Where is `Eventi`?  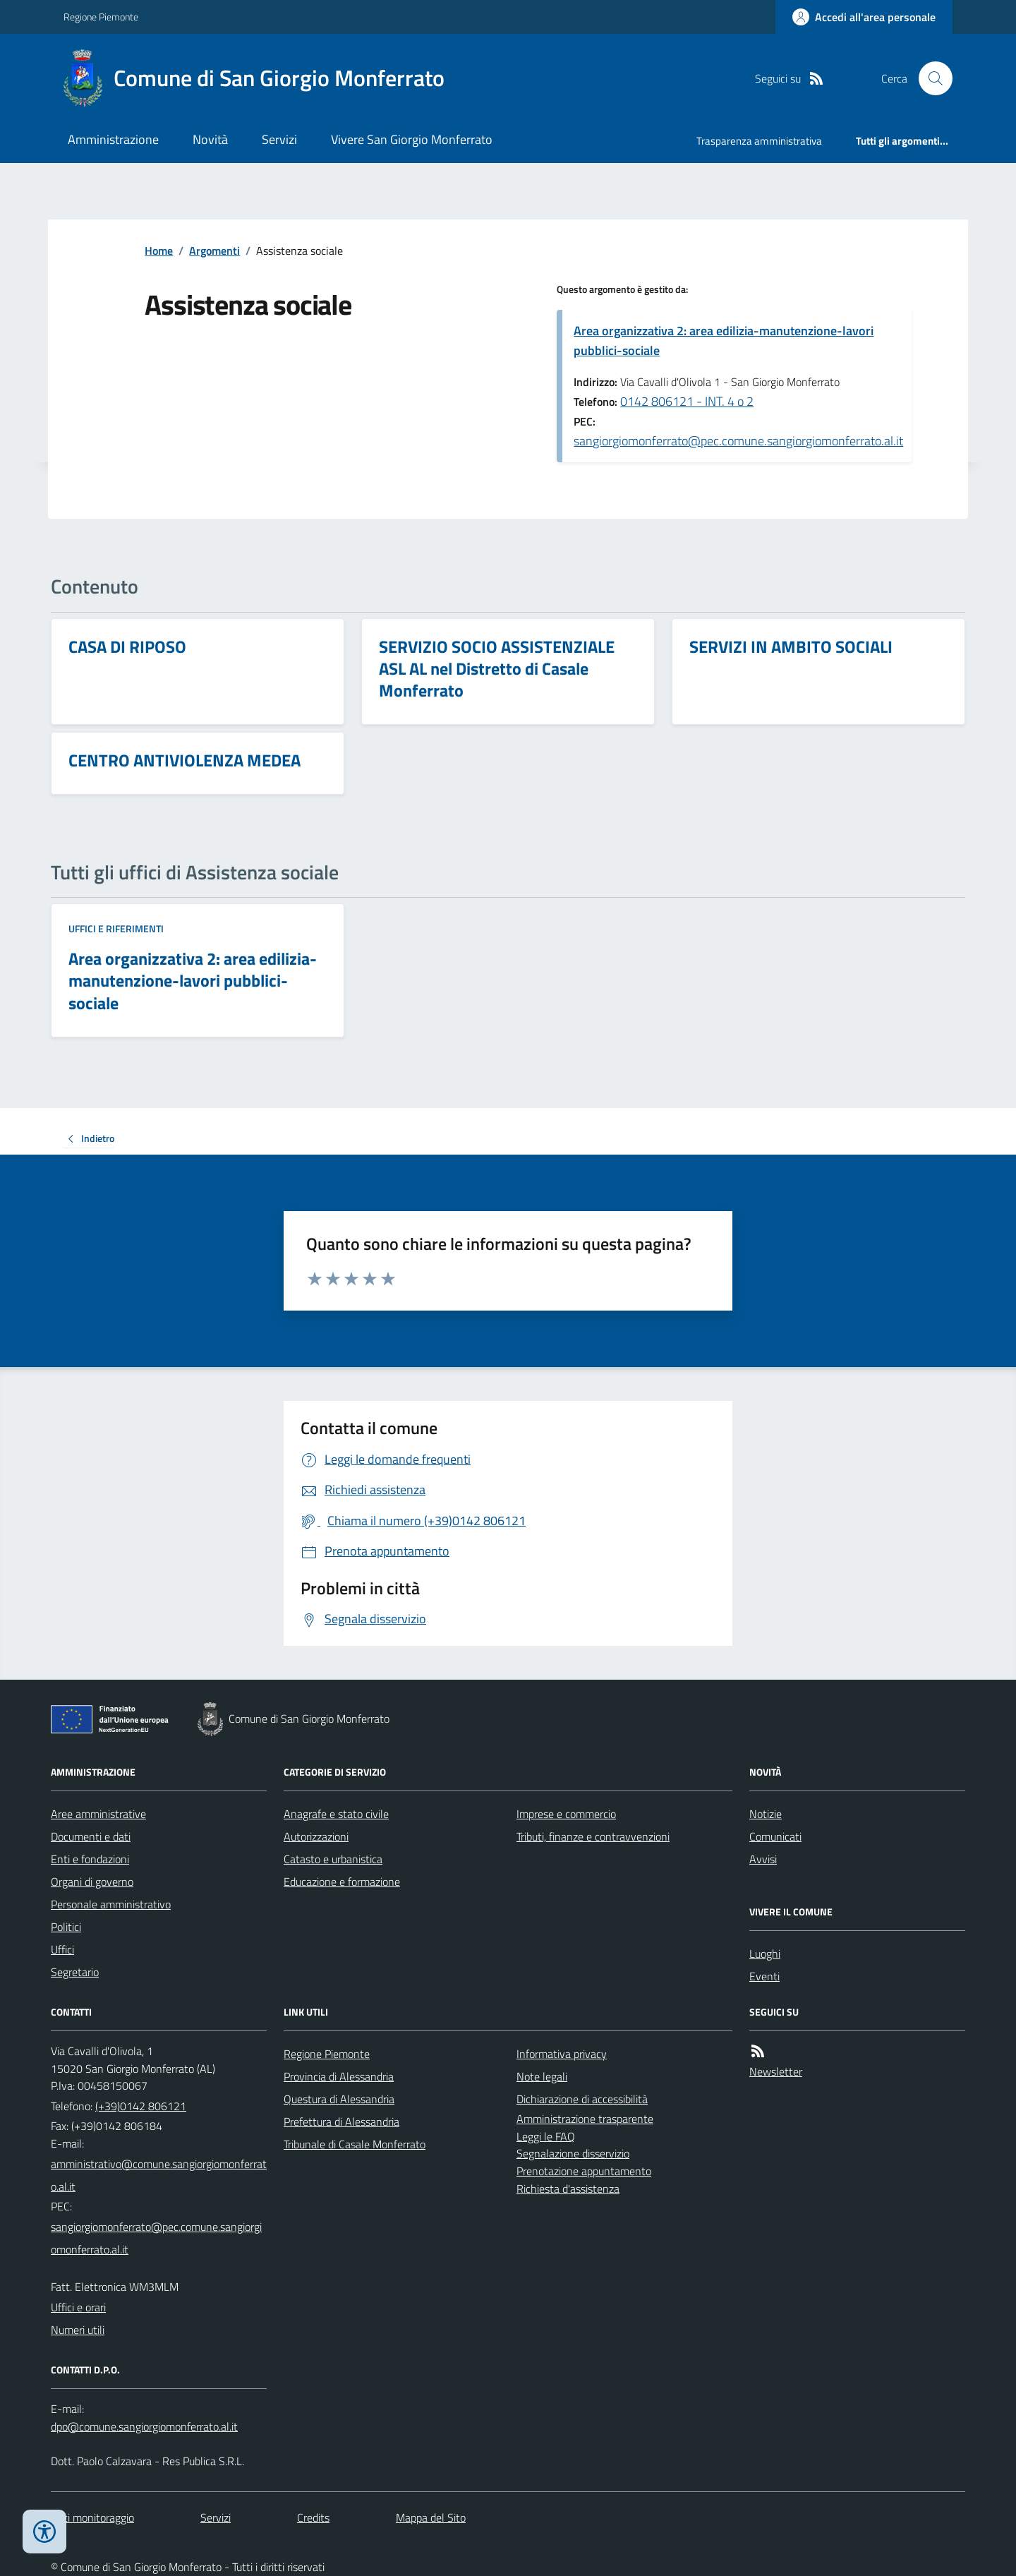 Eventi is located at coordinates (764, 1976).